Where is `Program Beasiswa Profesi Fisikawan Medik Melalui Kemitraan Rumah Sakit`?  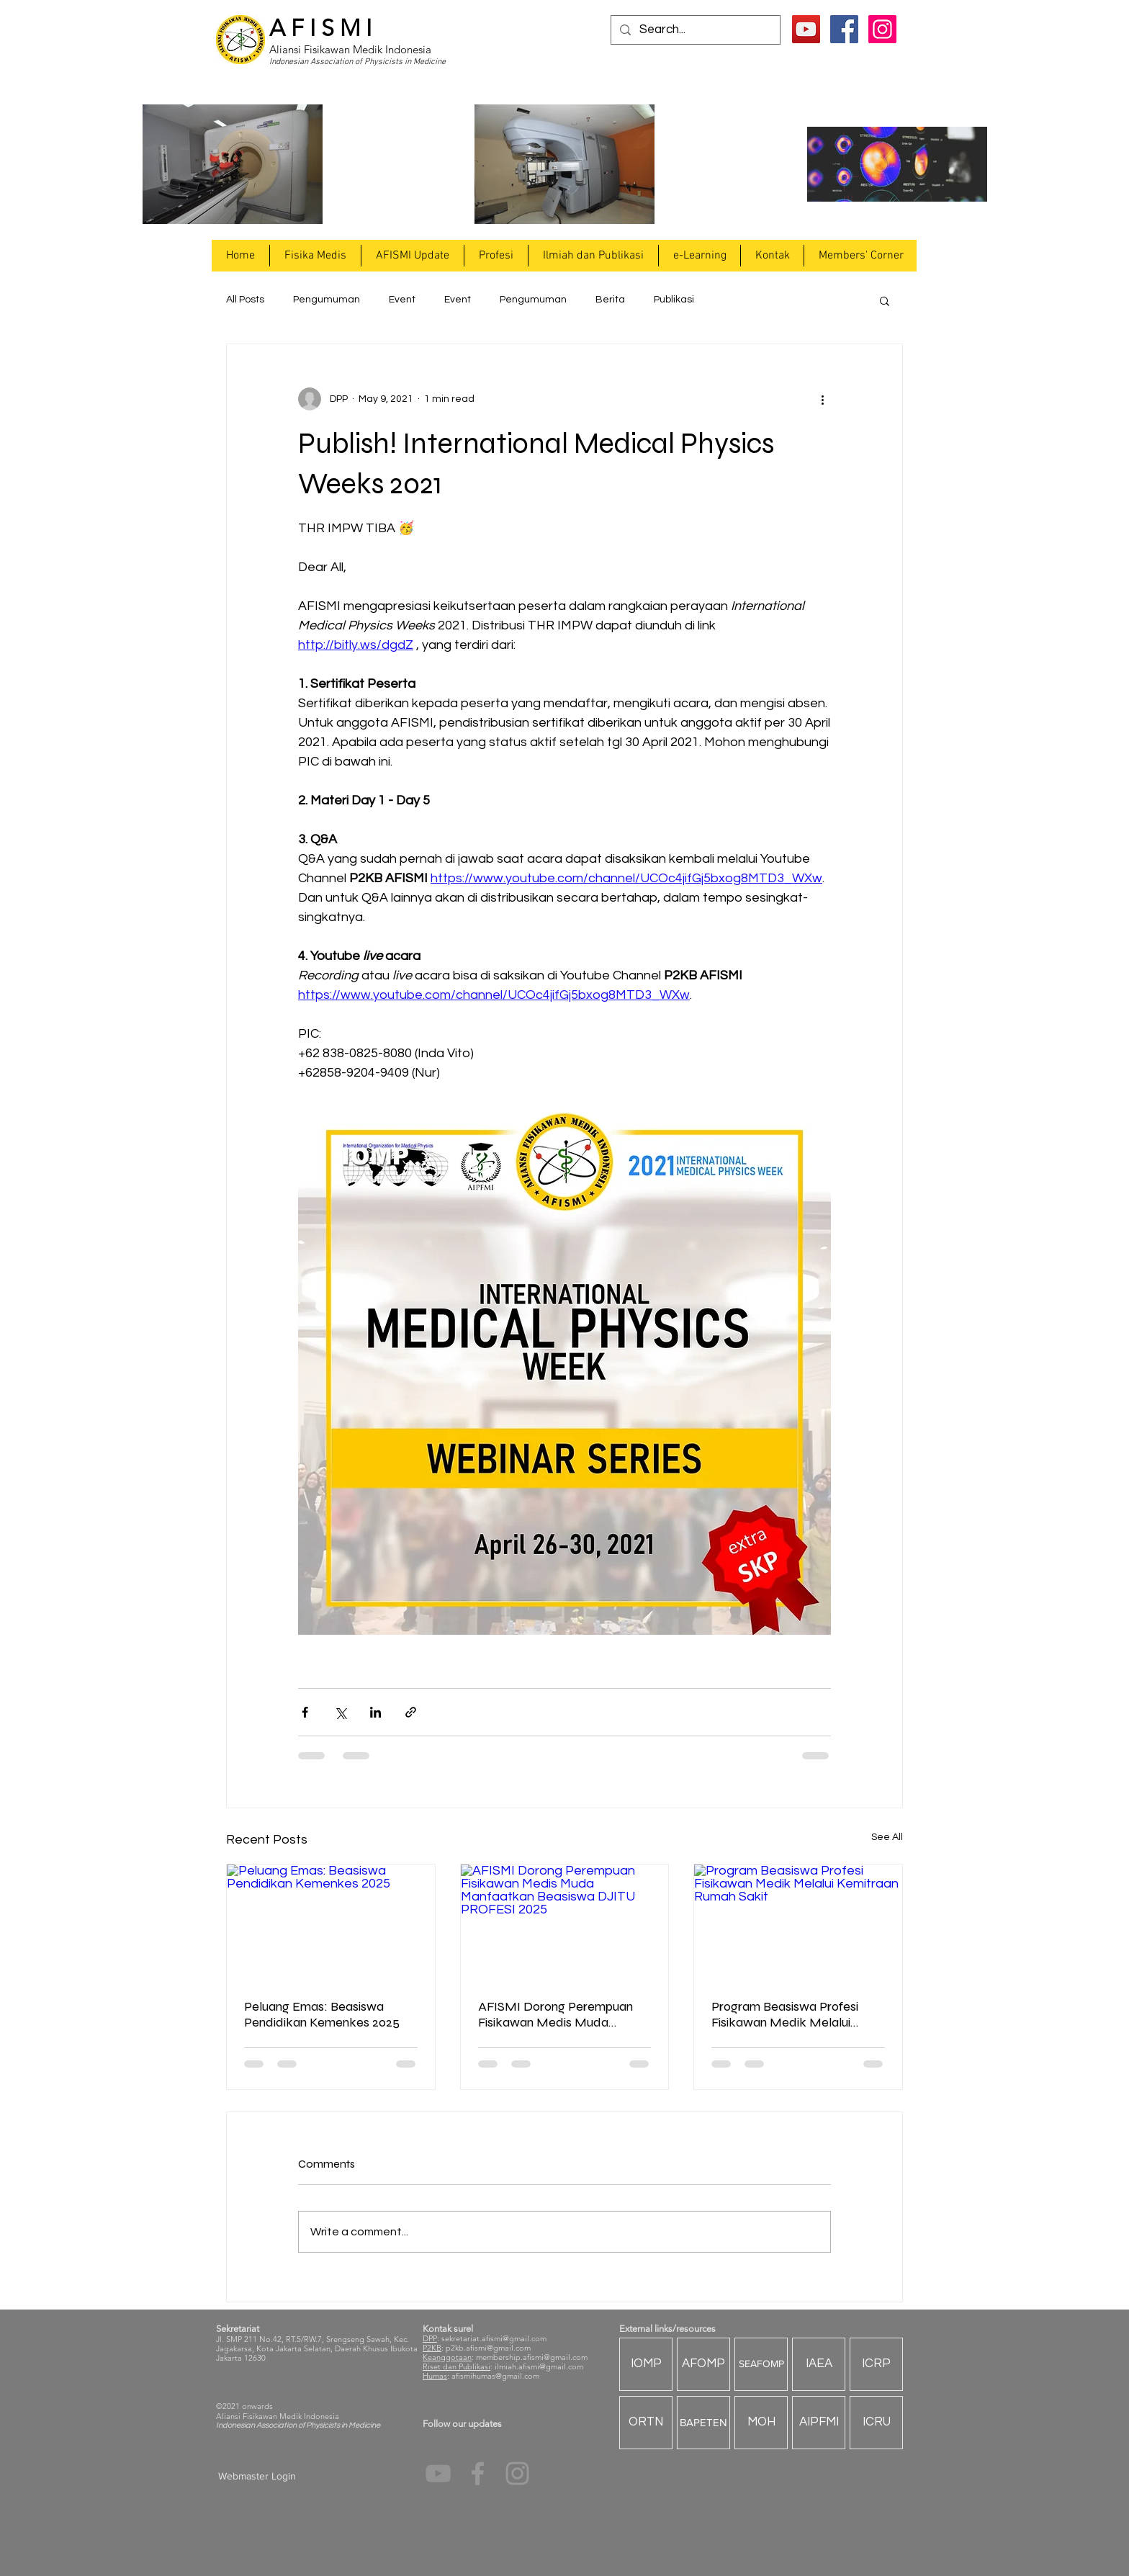 Program Beasiswa Profesi Fisikawan Medik Melalui Kemitraan Rumah Sakit is located at coordinates (784, 2014).